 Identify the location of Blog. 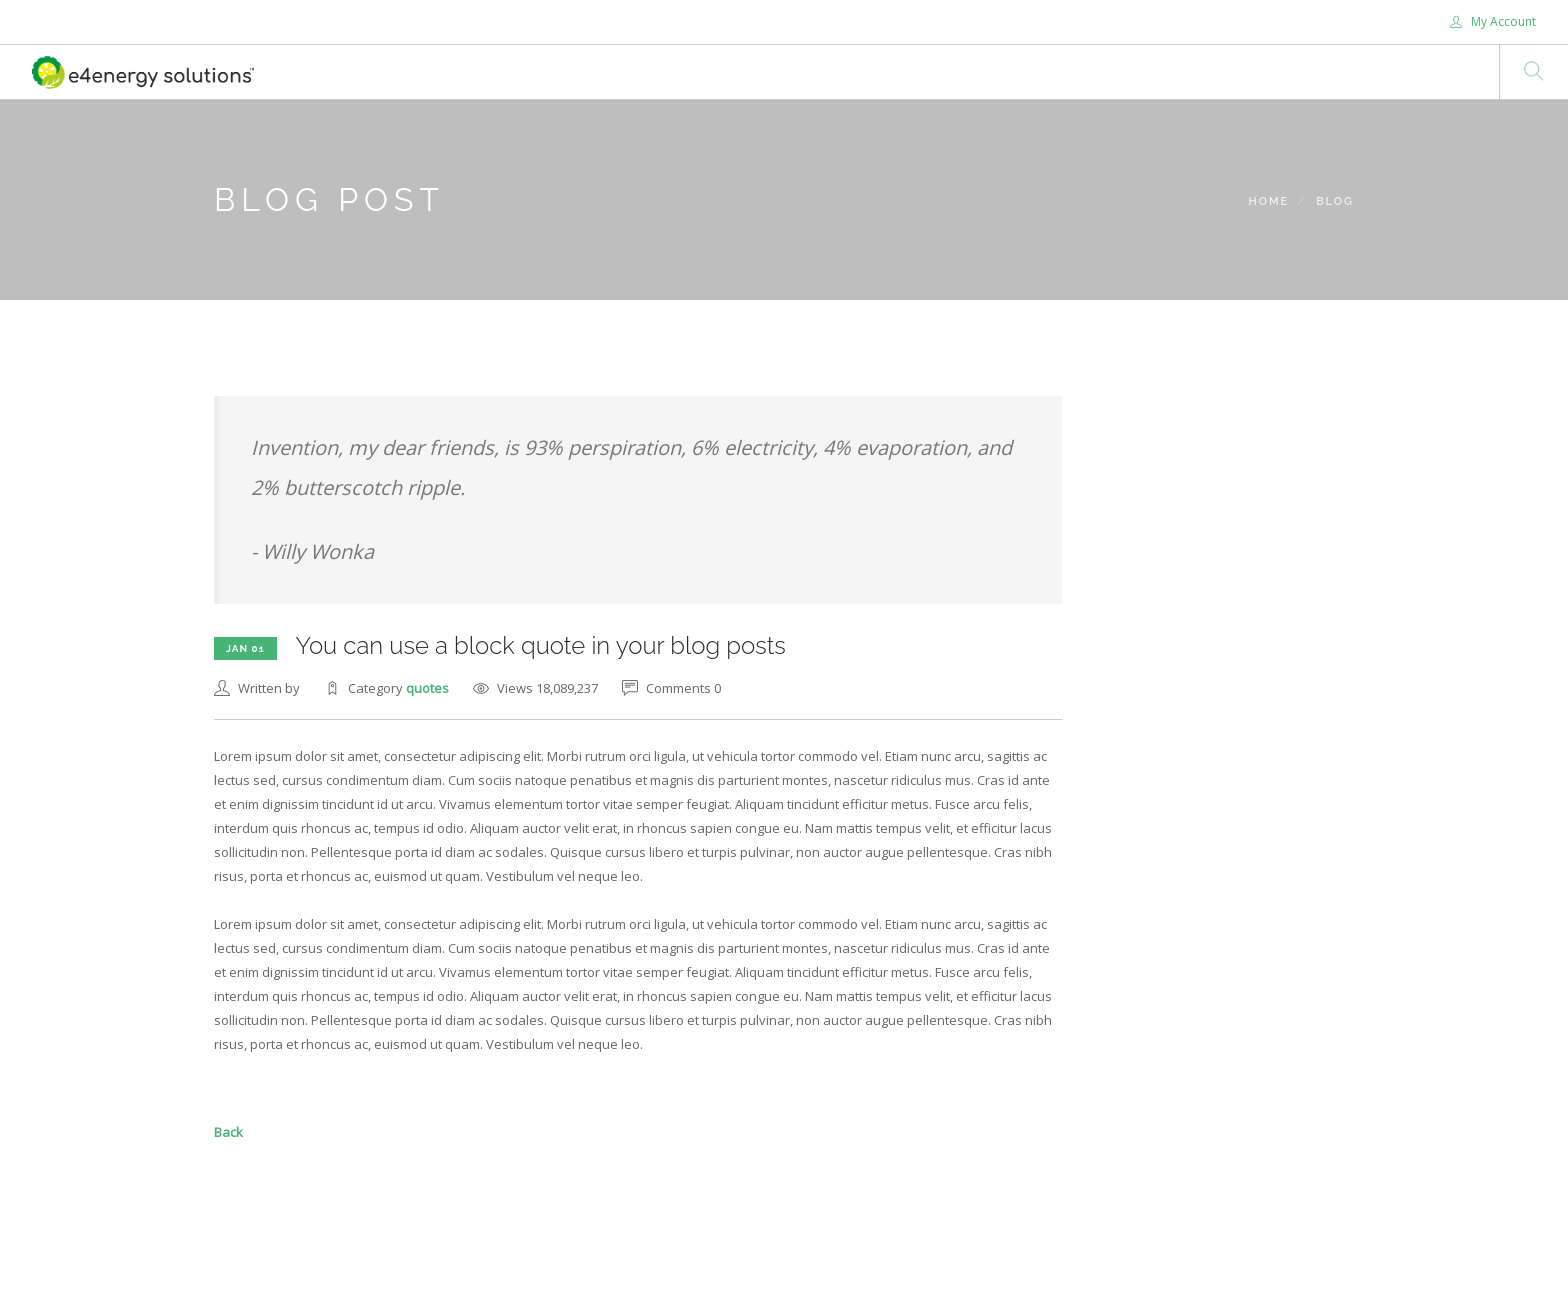
(1335, 201).